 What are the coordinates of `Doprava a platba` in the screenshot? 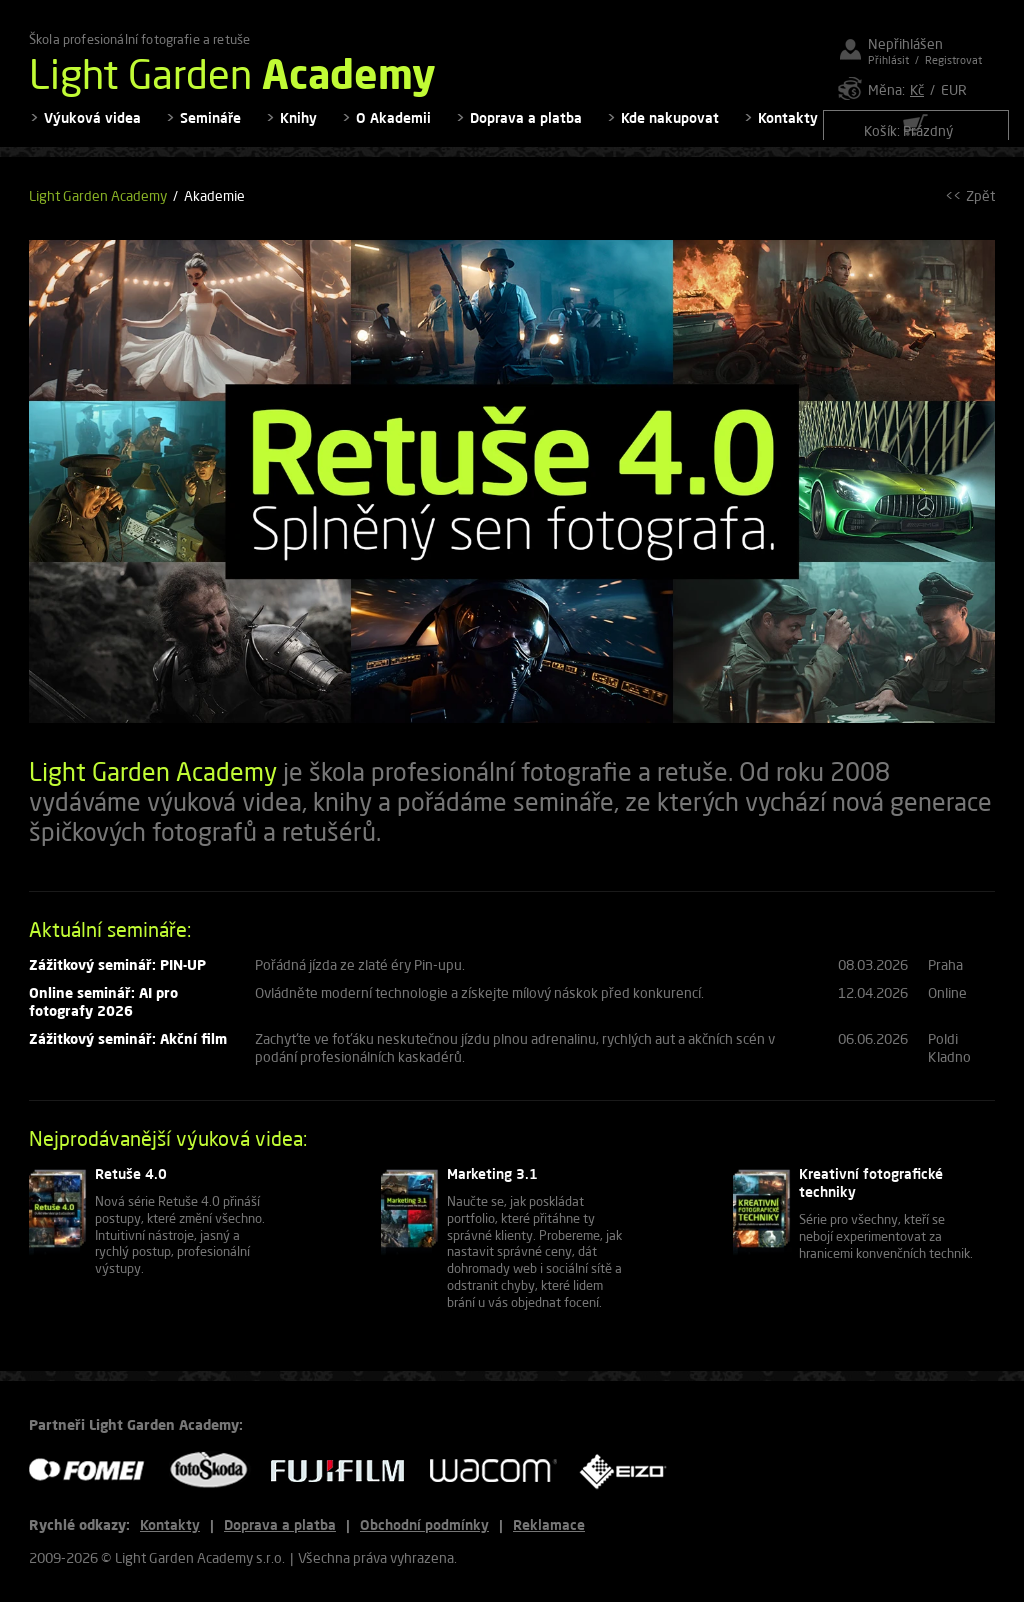 It's located at (526, 130).